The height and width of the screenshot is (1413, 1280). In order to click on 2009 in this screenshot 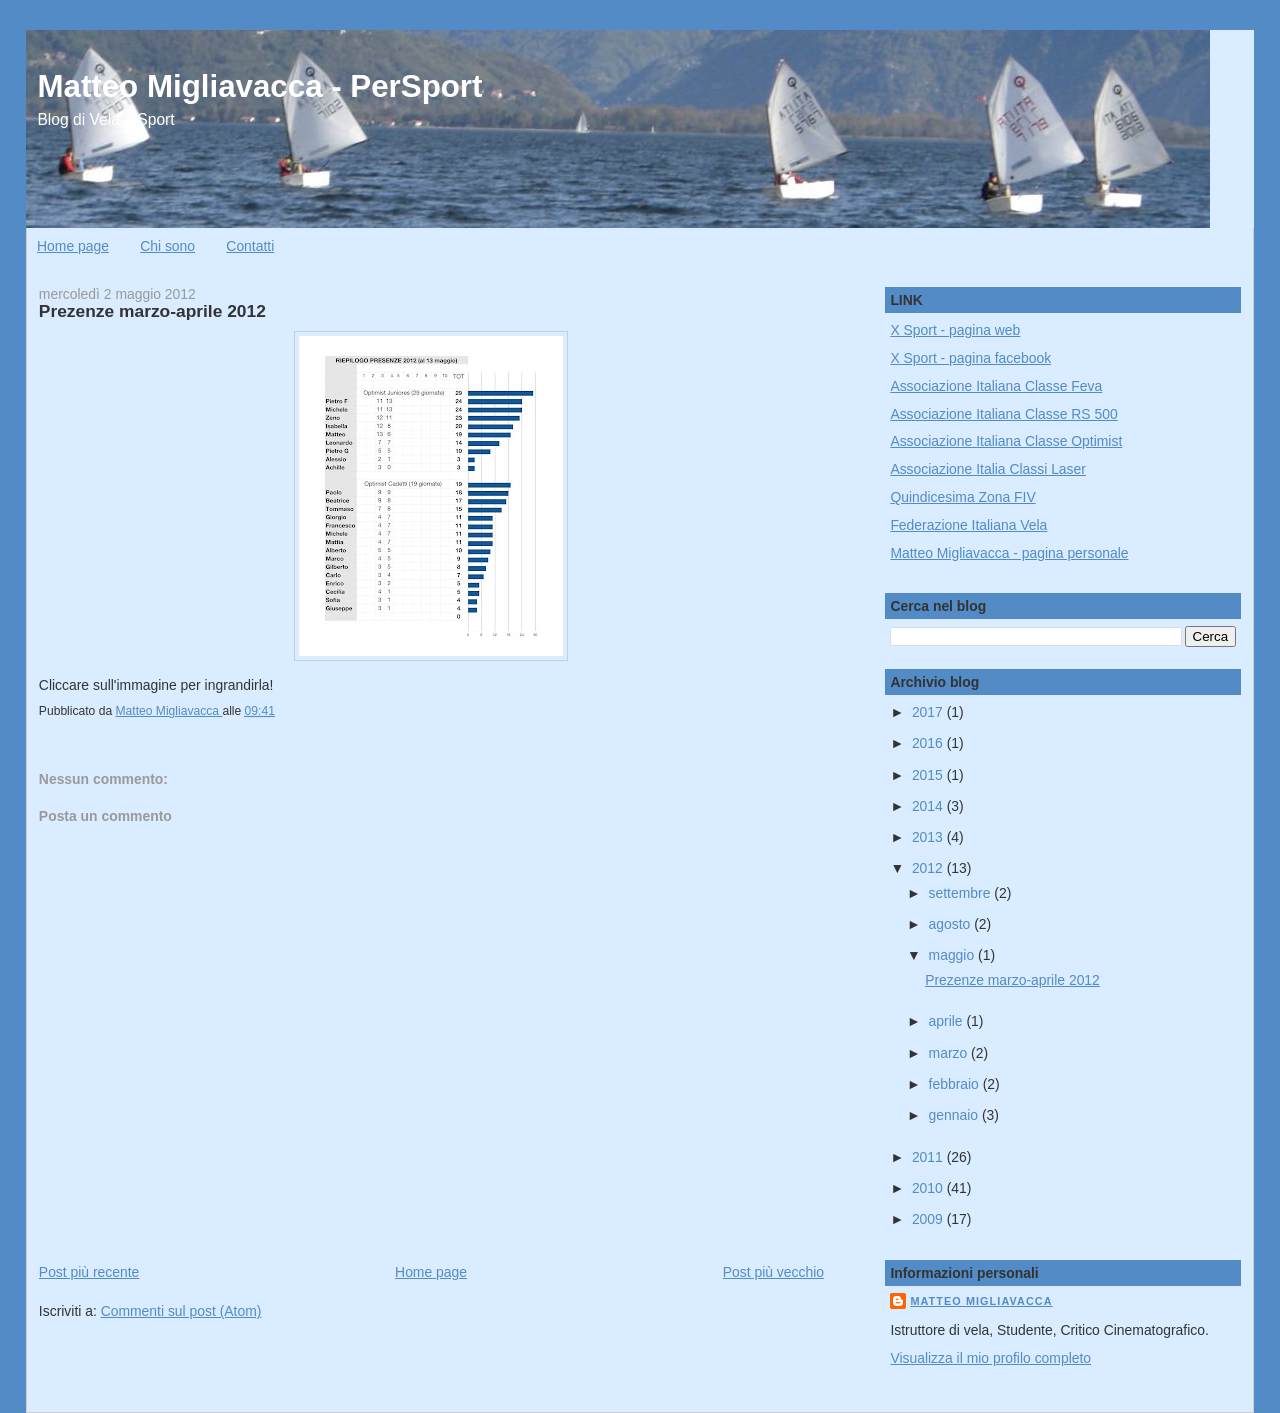, I will do `click(929, 1219)`.